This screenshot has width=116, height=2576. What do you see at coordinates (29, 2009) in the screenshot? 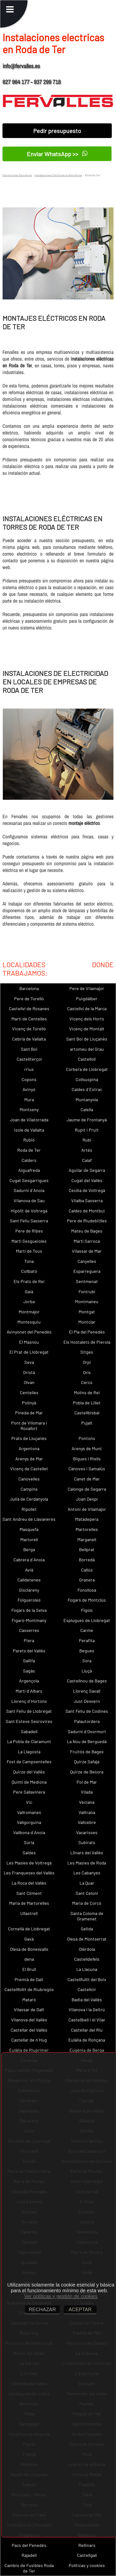
I see `Vilassar de Dalt` at bounding box center [29, 2009].